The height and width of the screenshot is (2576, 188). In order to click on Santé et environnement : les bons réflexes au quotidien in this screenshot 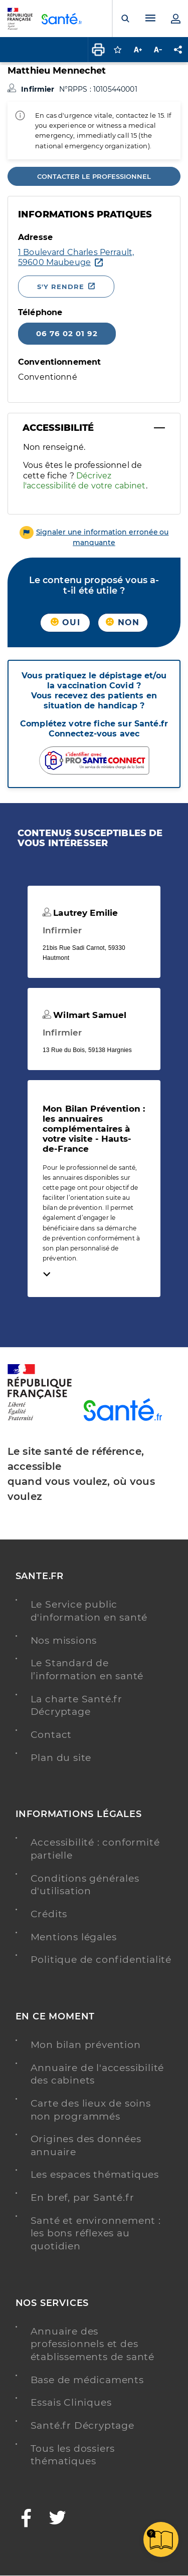, I will do `click(96, 2233)`.